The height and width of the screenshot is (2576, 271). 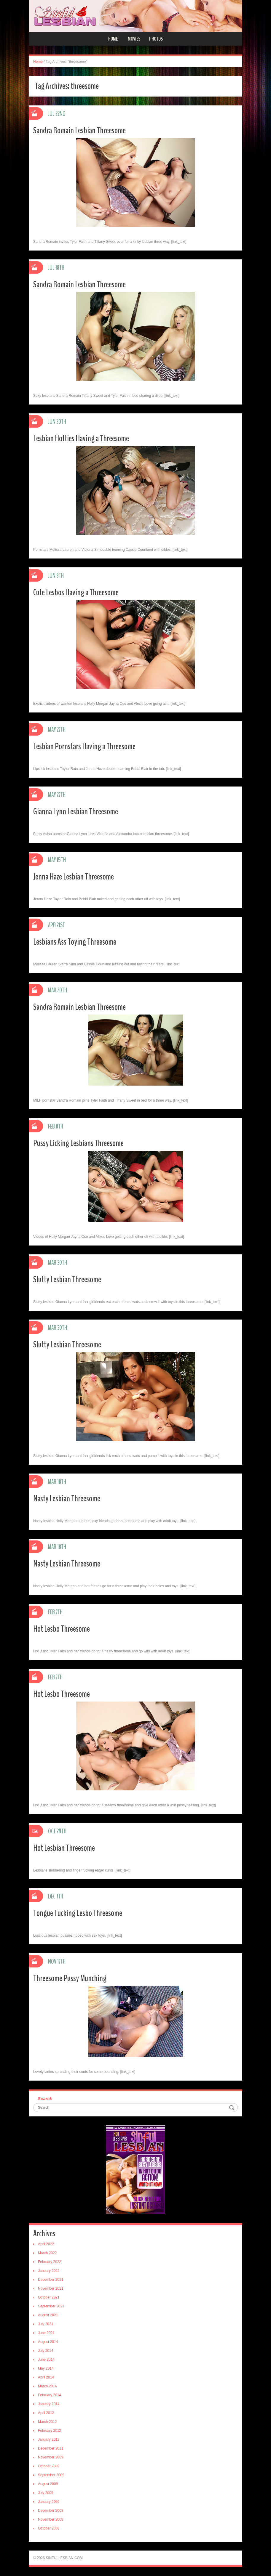 What do you see at coordinates (47, 2386) in the screenshot?
I see `March 2014` at bounding box center [47, 2386].